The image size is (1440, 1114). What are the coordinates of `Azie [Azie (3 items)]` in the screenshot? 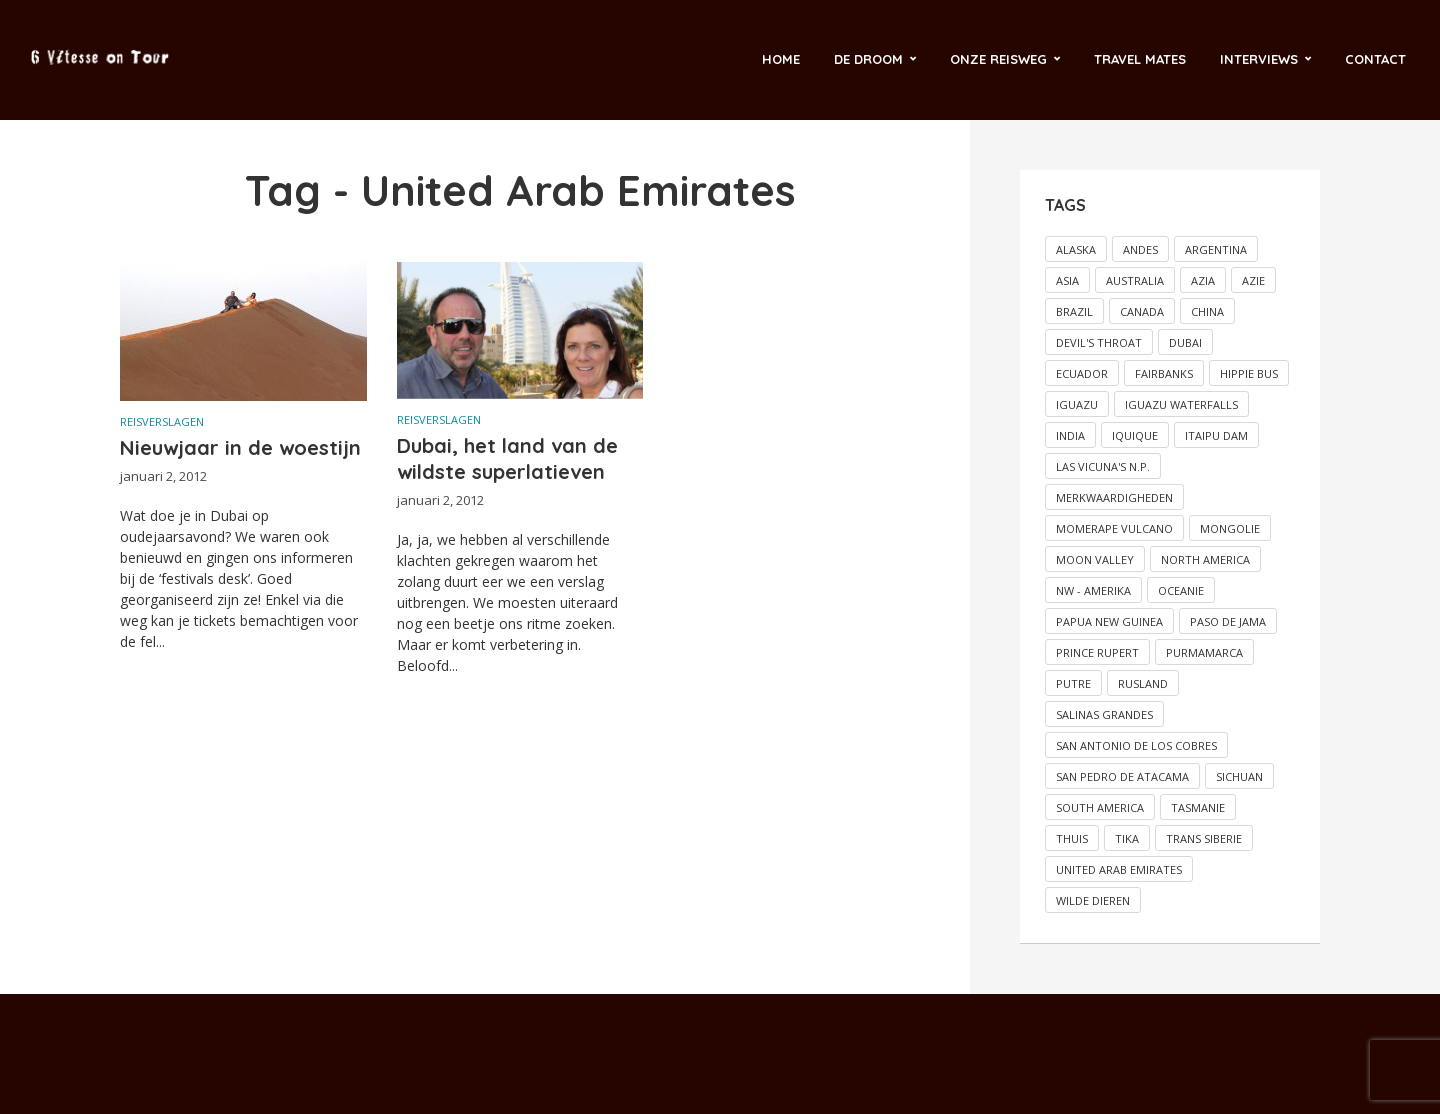 It's located at (1253, 280).